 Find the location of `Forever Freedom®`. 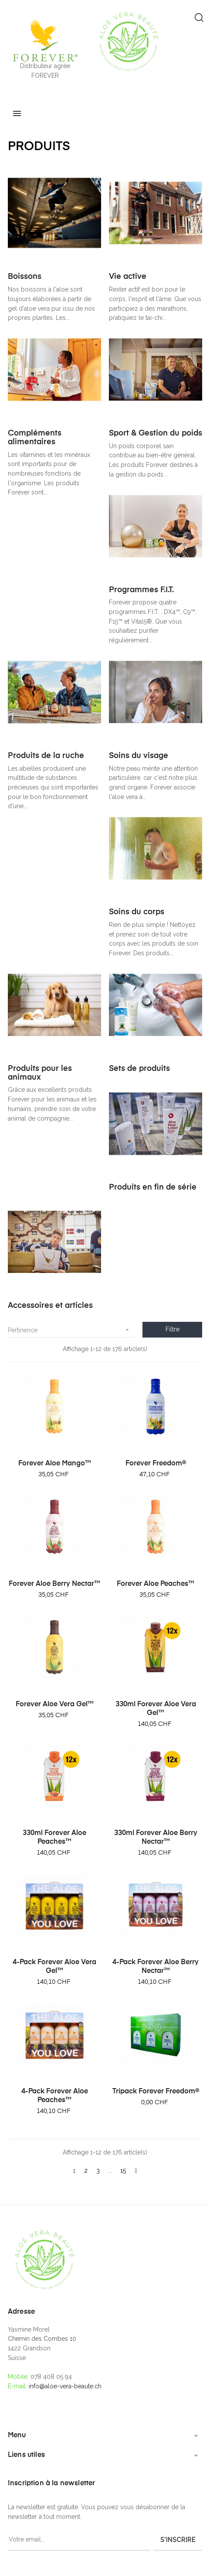

Forever Freedom® is located at coordinates (155, 1463).